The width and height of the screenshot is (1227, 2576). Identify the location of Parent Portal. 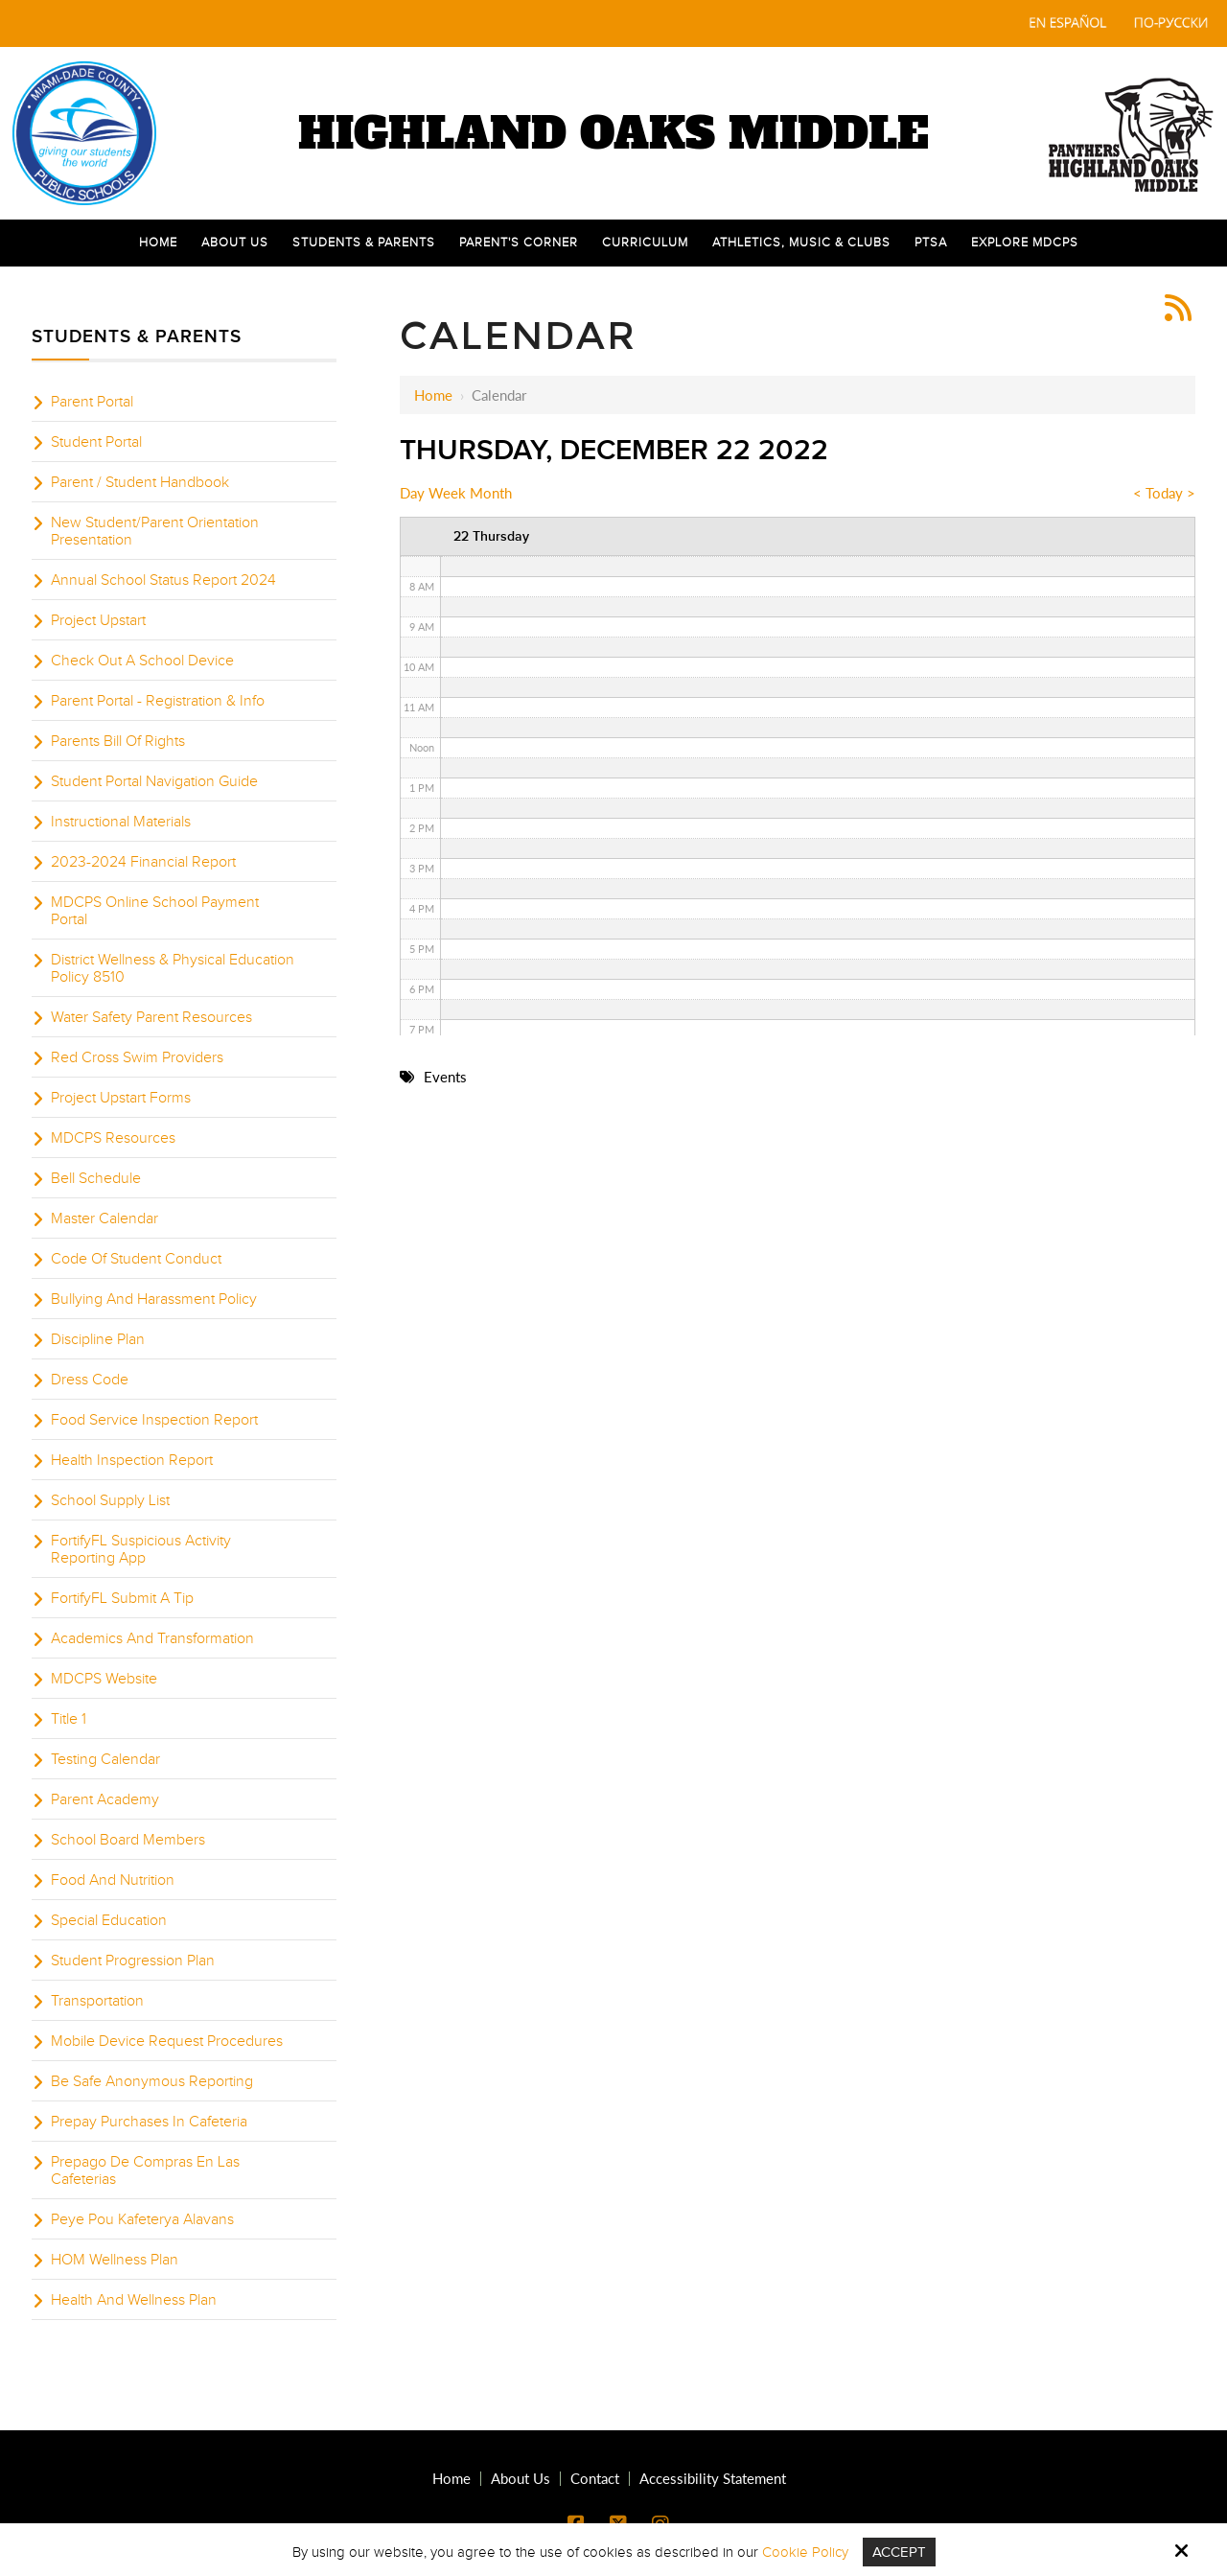
(92, 401).